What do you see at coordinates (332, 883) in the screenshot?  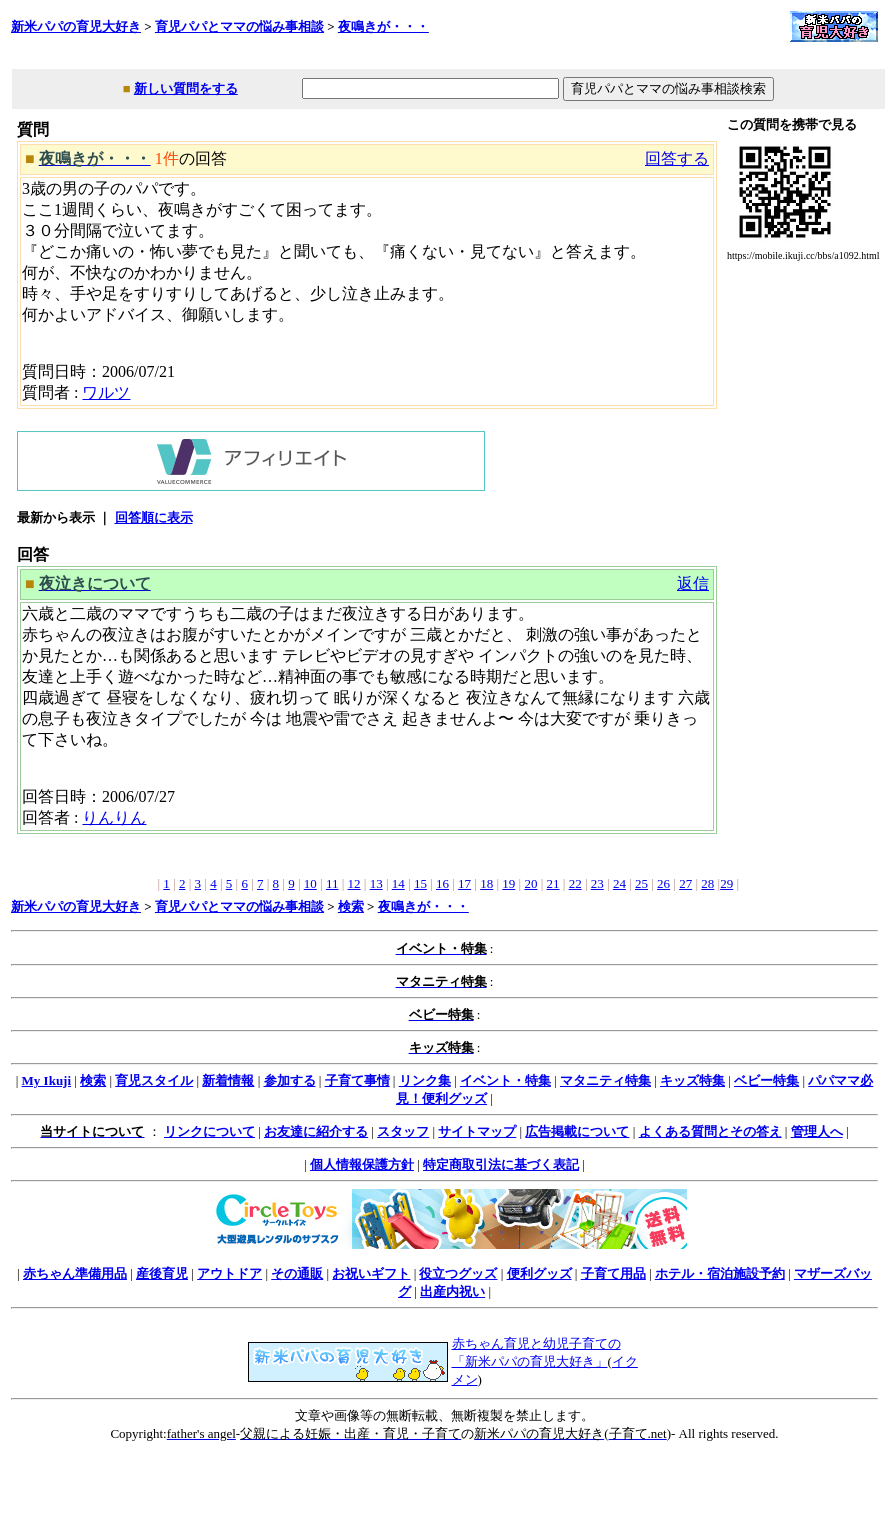 I see `11` at bounding box center [332, 883].